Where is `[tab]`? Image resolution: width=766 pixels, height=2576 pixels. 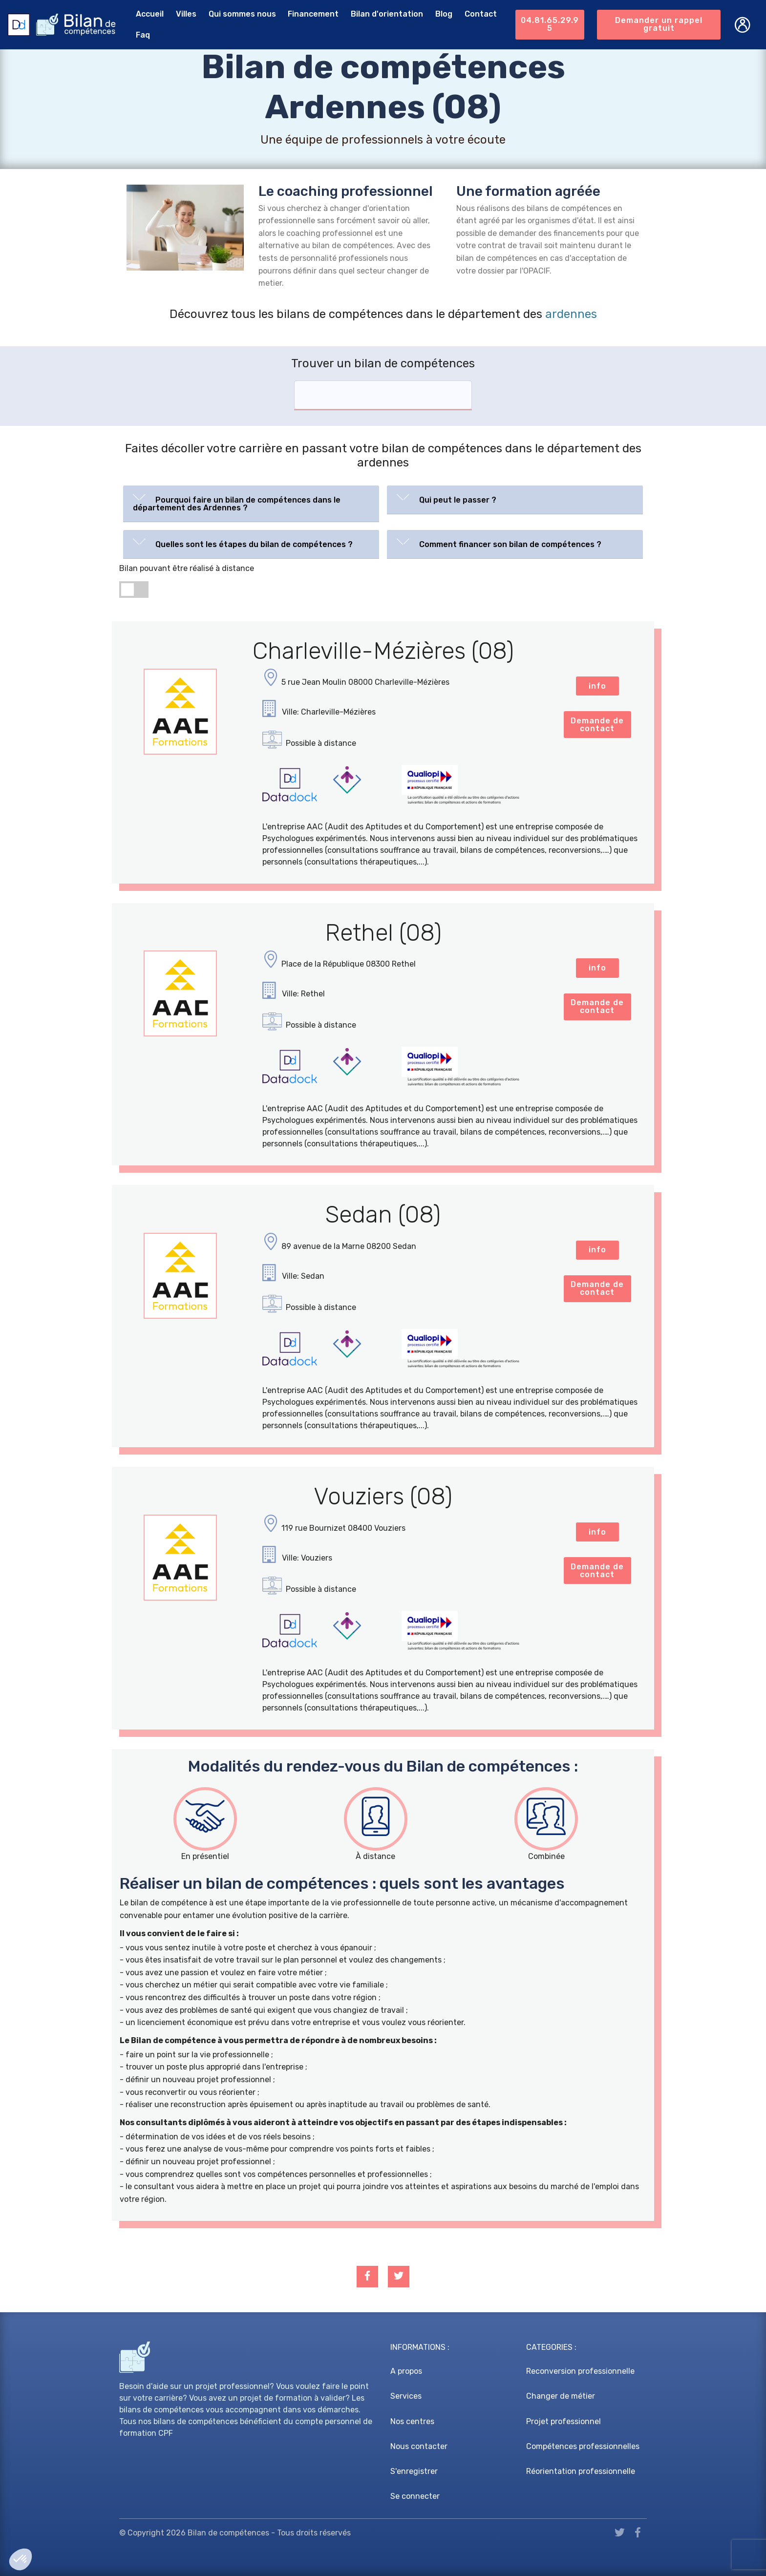
[tab] is located at coordinates (251, 504).